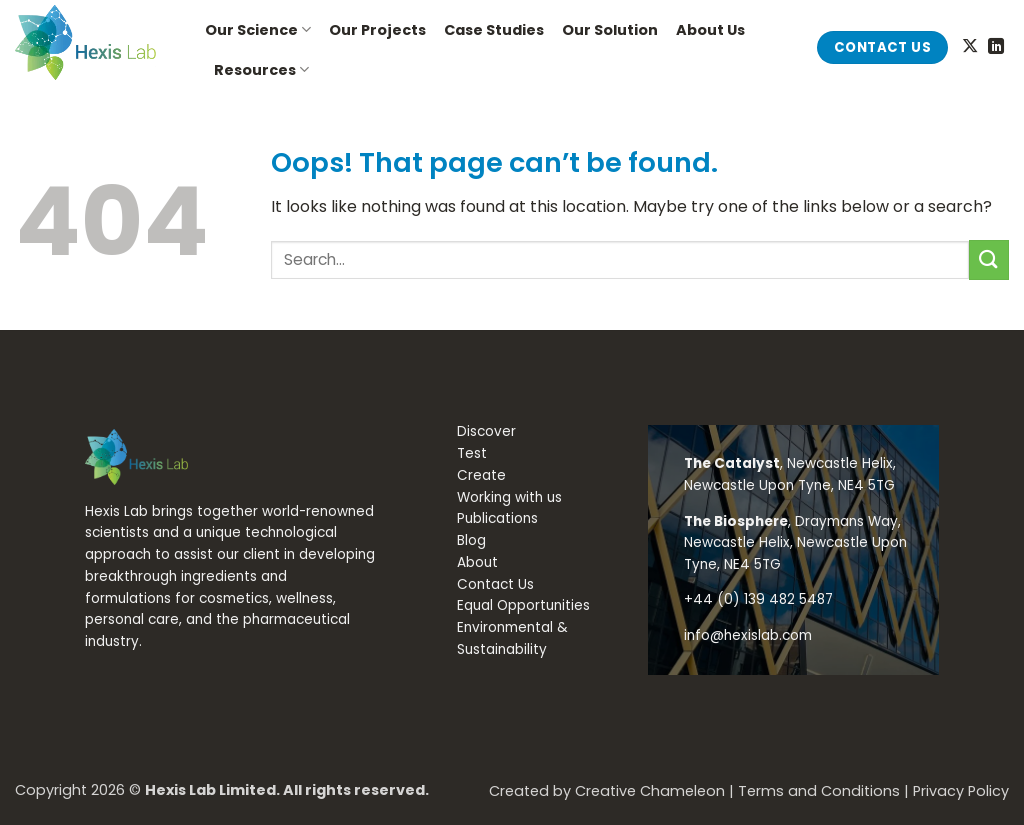 Image resolution: width=1024 pixels, height=825 pixels. What do you see at coordinates (477, 562) in the screenshot?
I see `About` at bounding box center [477, 562].